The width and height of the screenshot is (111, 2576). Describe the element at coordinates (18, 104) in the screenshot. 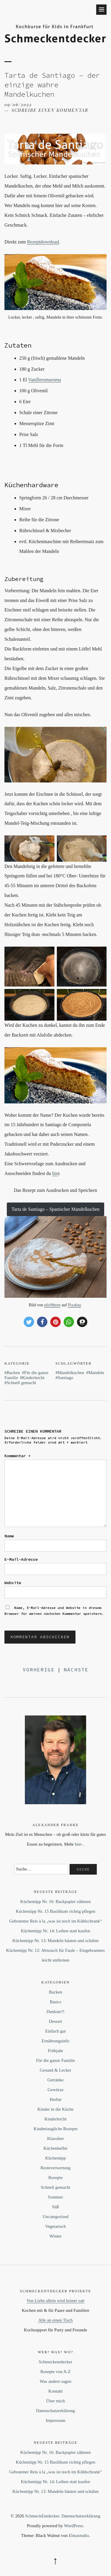

I see `09/06/2022` at that location.